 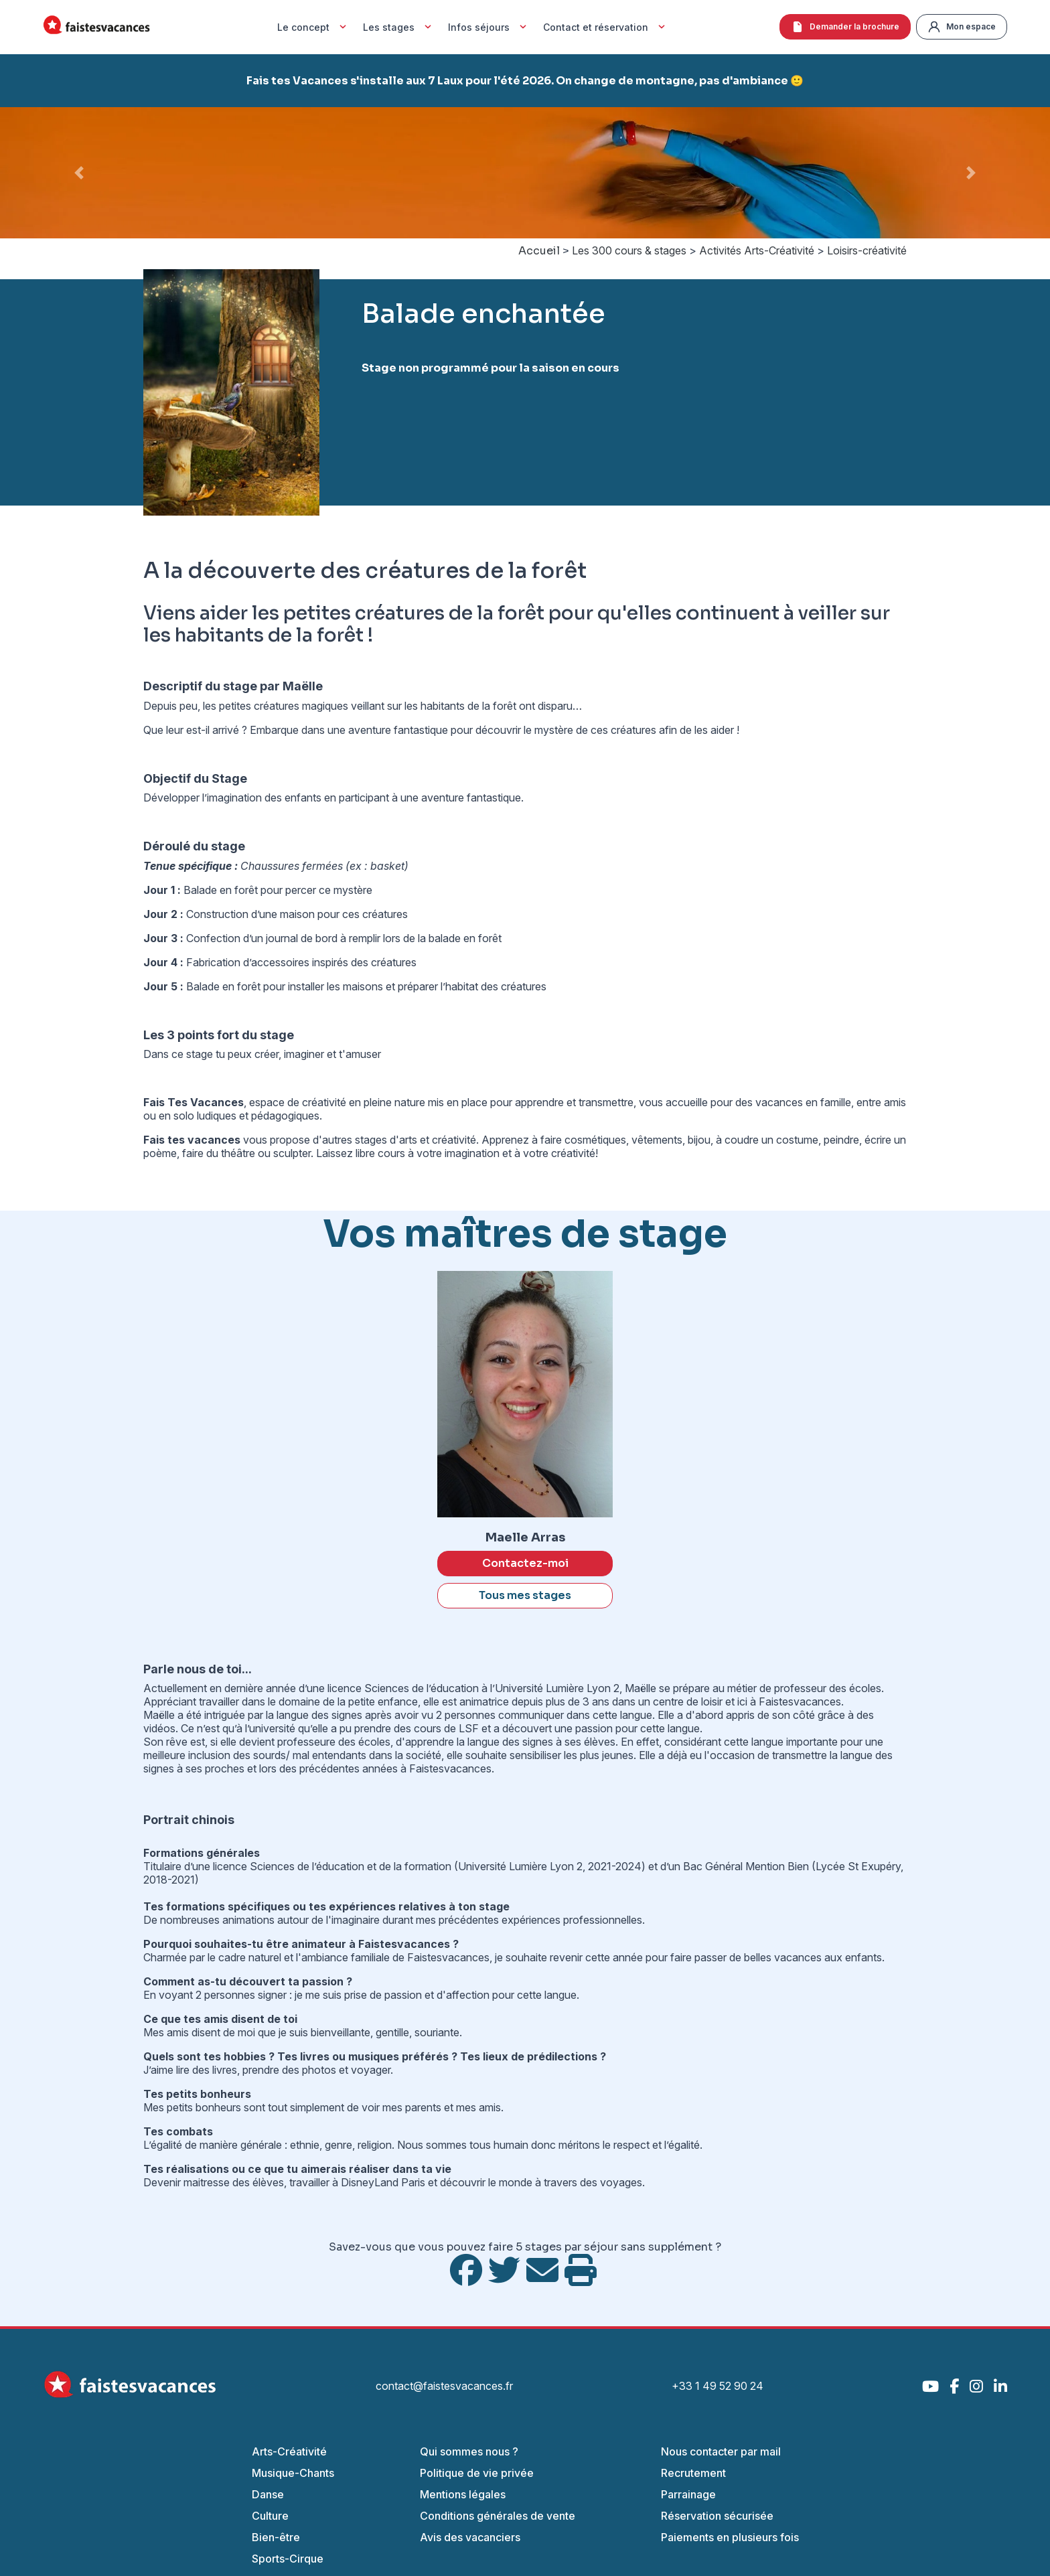 What do you see at coordinates (961, 26) in the screenshot?
I see `Mon espace` at bounding box center [961, 26].